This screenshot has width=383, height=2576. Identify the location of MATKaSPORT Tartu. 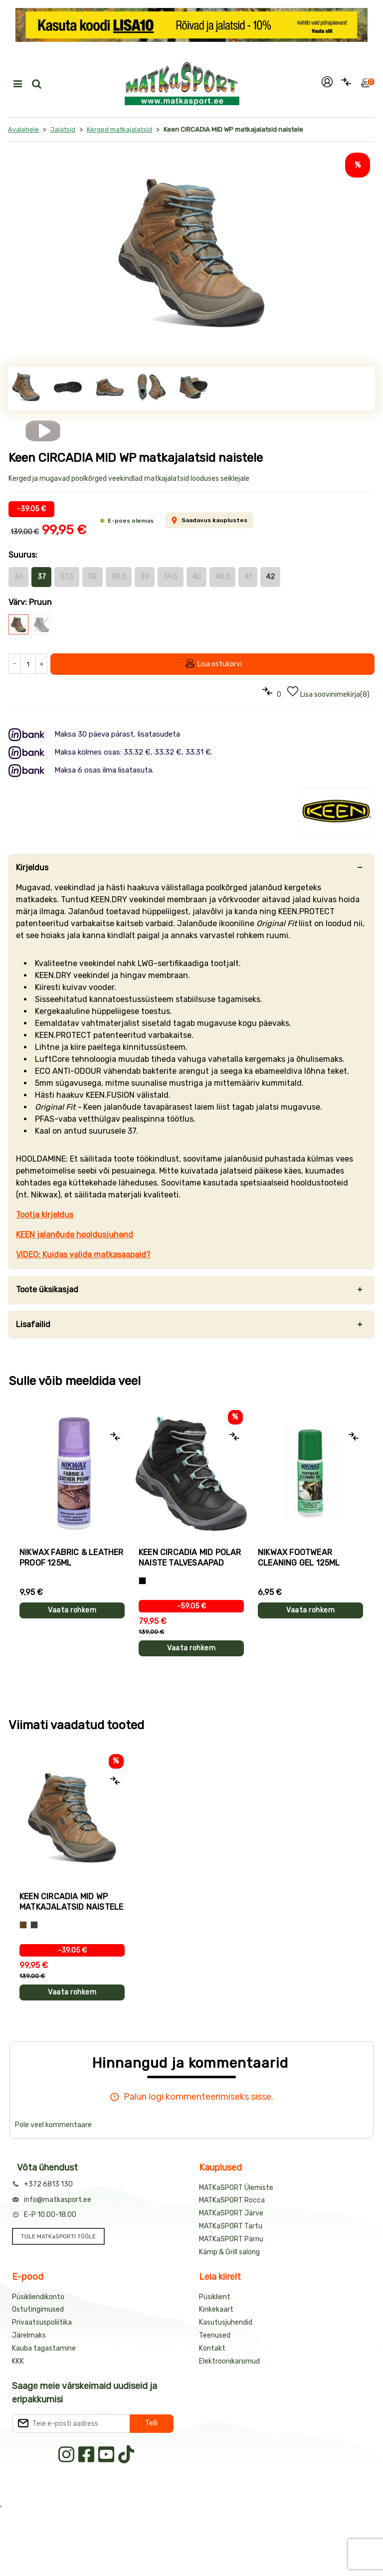
(230, 2226).